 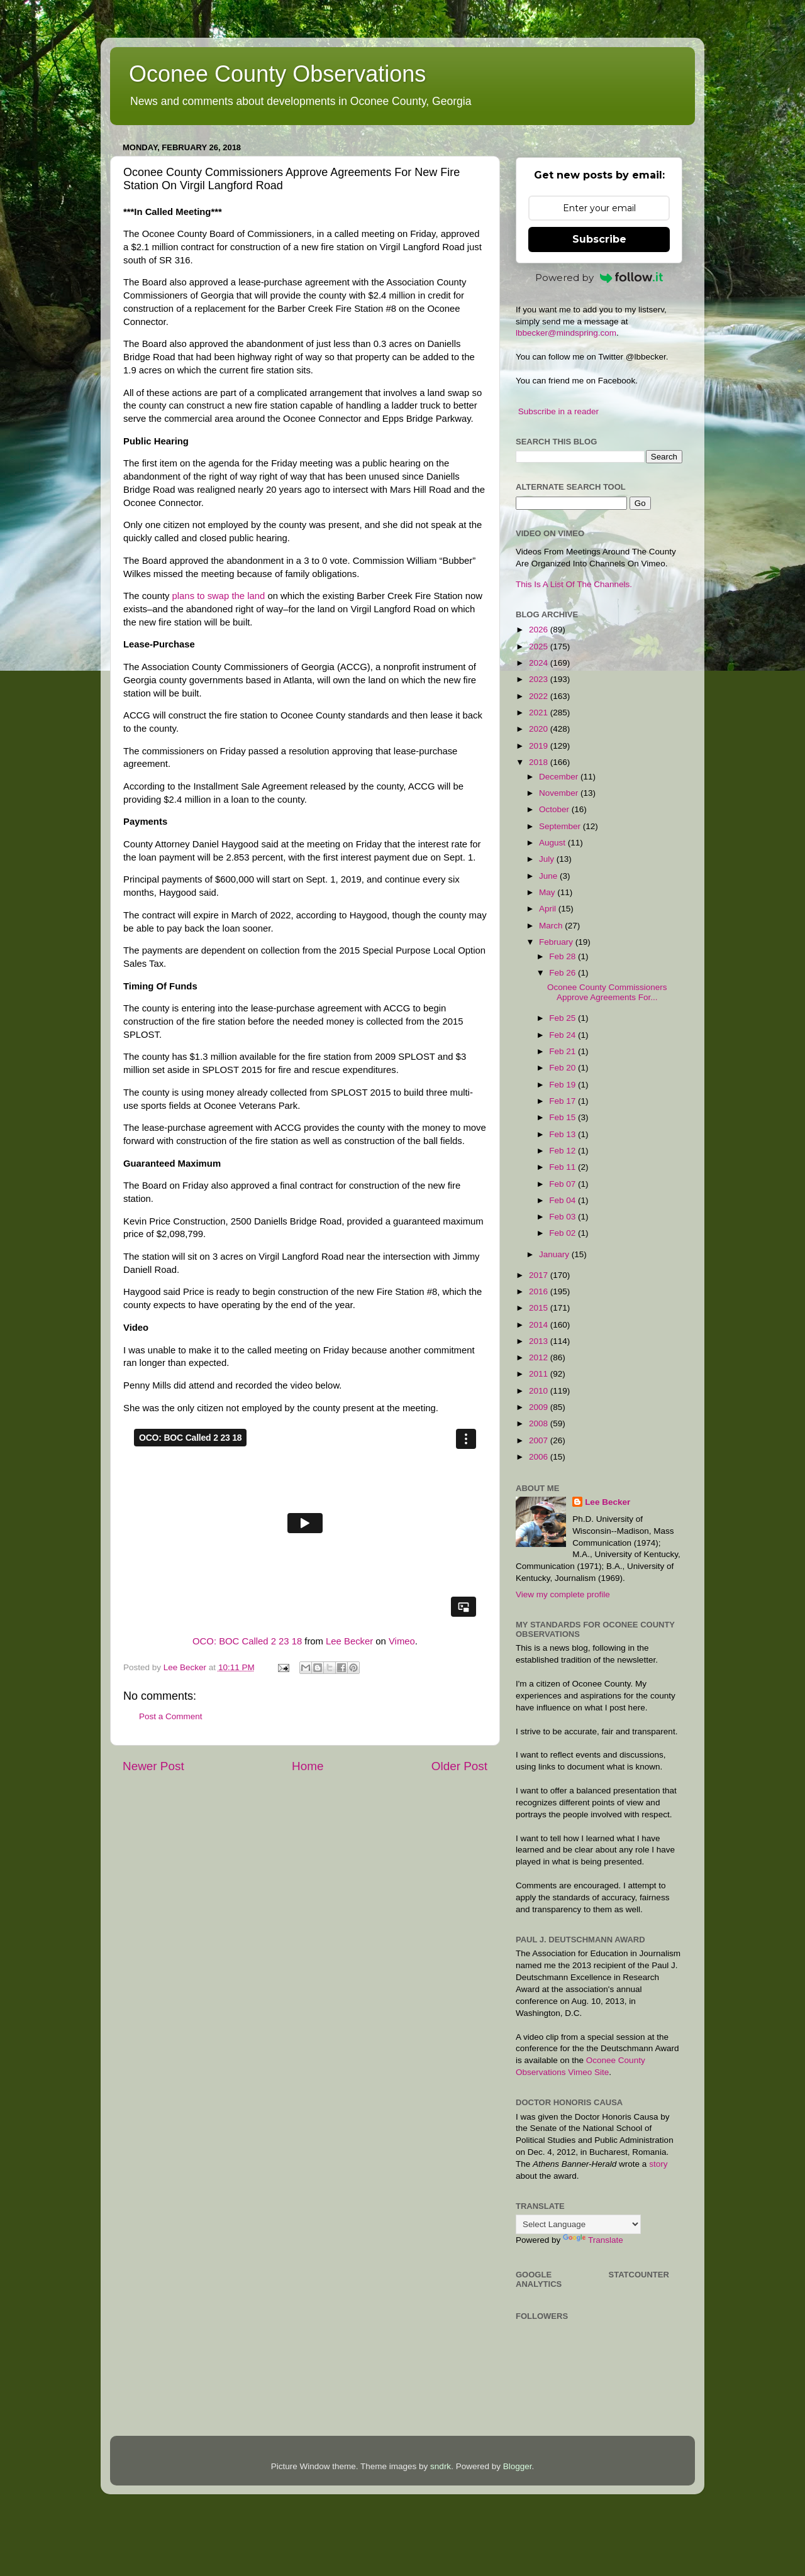 What do you see at coordinates (552, 925) in the screenshot?
I see `March` at bounding box center [552, 925].